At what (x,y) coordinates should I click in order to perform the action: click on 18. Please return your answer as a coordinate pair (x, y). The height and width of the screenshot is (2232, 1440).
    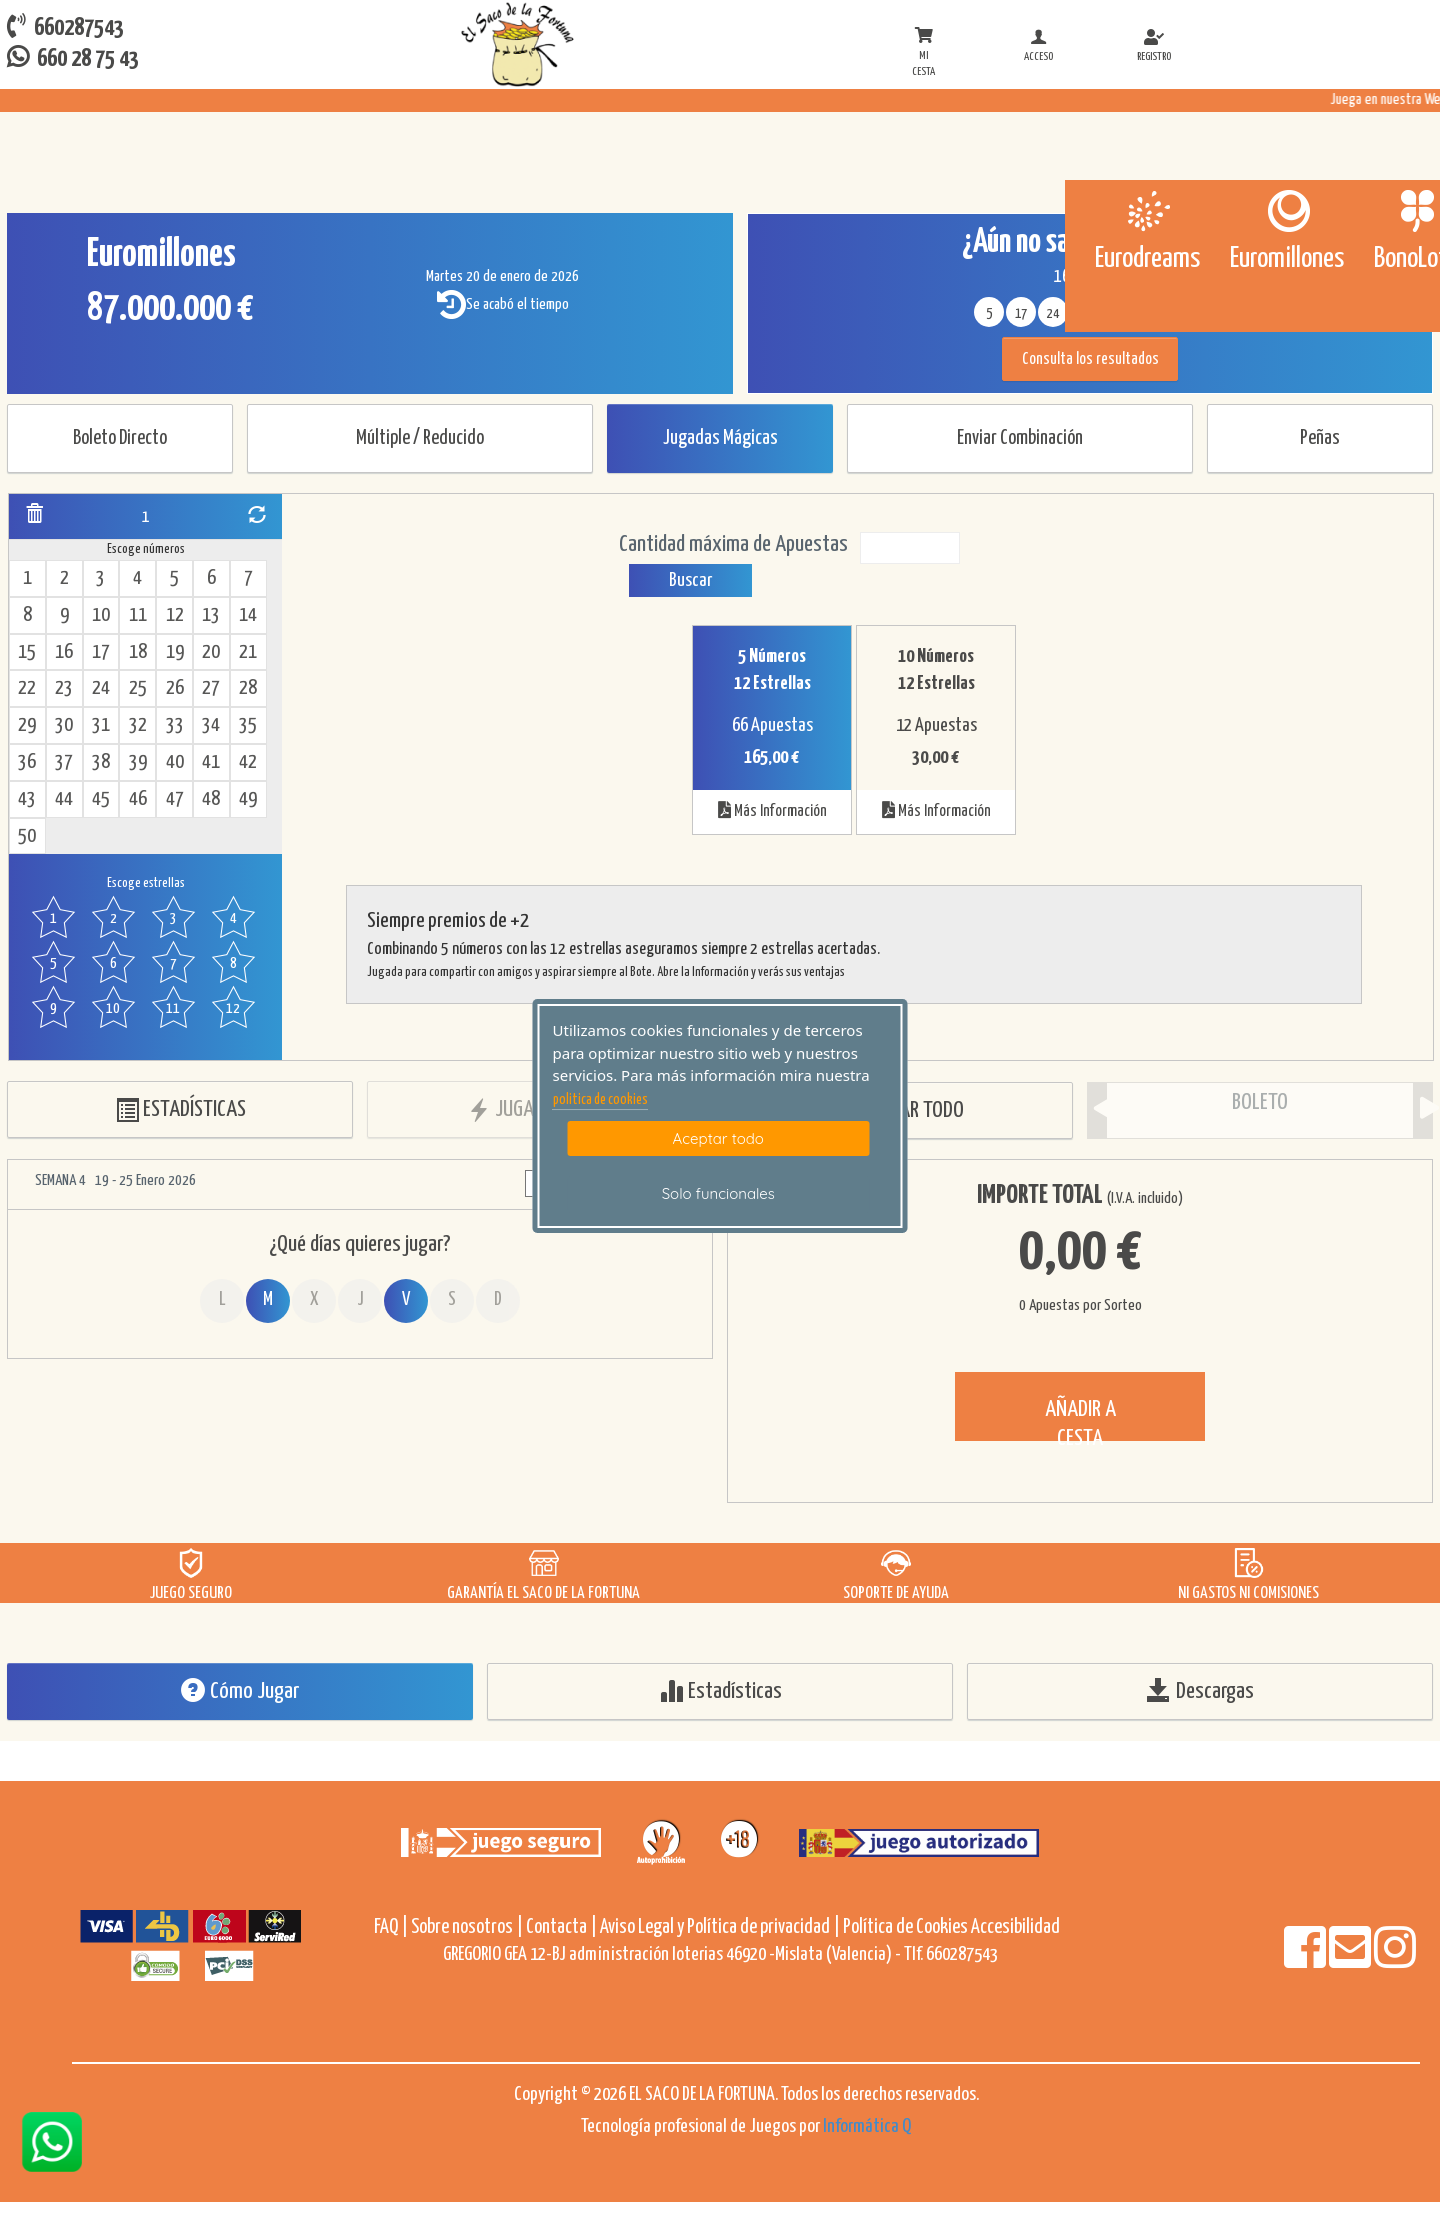
    Looking at the image, I should click on (138, 652).